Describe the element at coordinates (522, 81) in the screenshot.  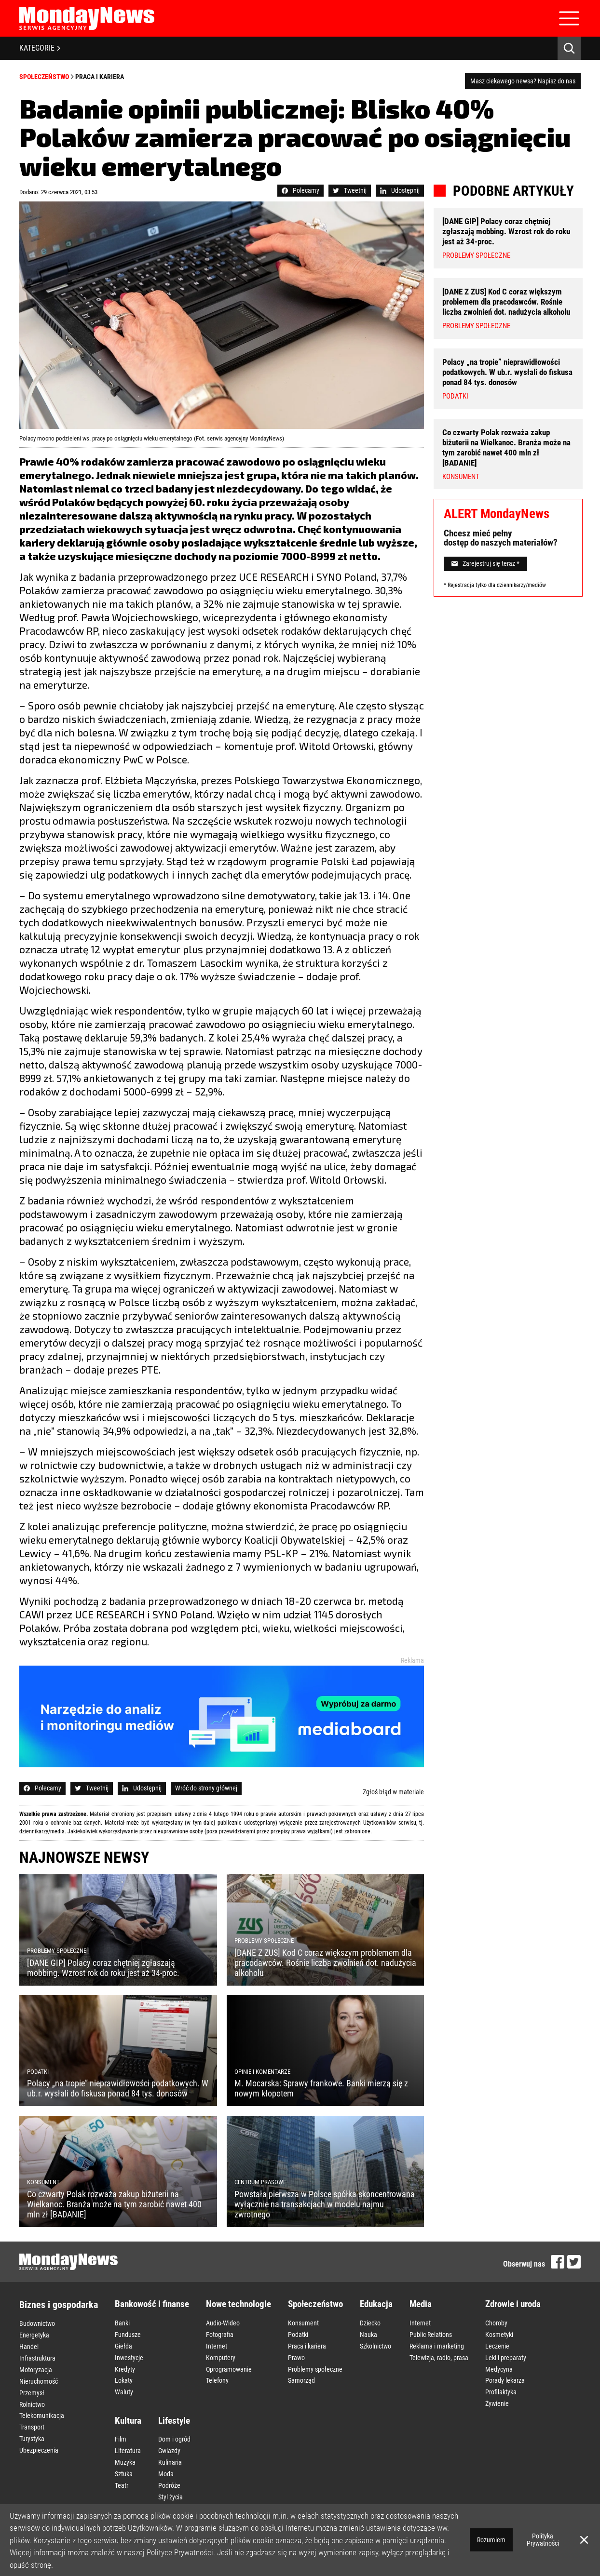
I see `Masz ciekawego newsa? Napisz do nas` at that location.